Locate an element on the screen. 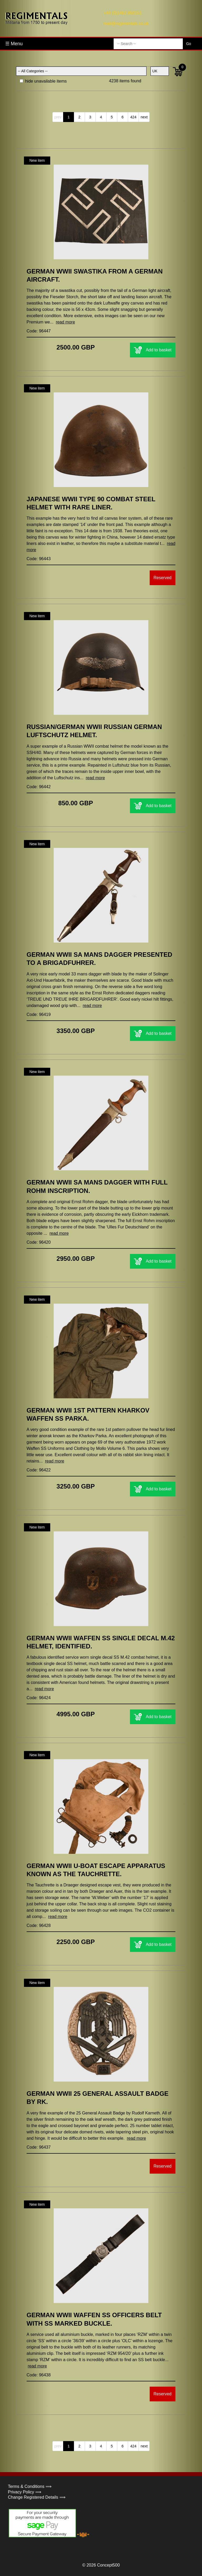  Terms & Conditions ⟹ is located at coordinates (30, 2486).